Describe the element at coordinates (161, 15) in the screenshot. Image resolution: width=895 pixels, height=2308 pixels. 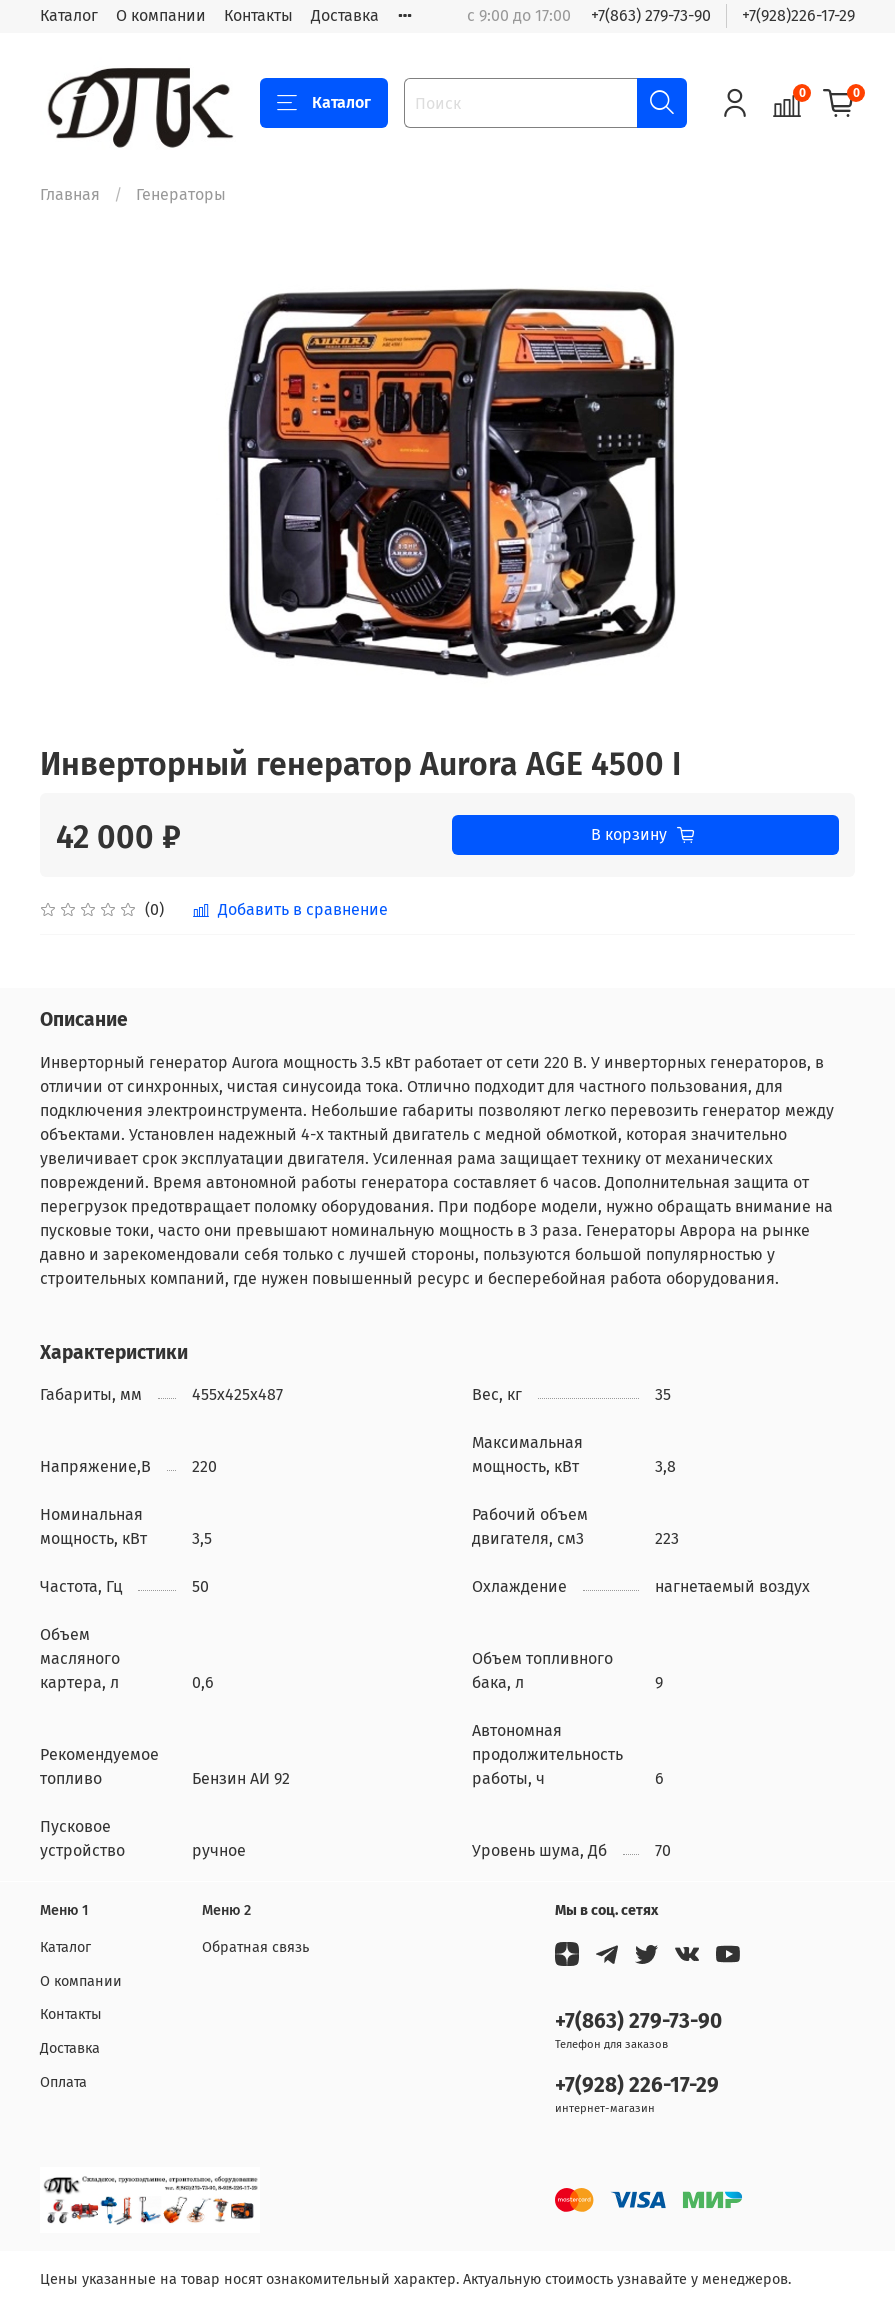
I see `О компании` at that location.